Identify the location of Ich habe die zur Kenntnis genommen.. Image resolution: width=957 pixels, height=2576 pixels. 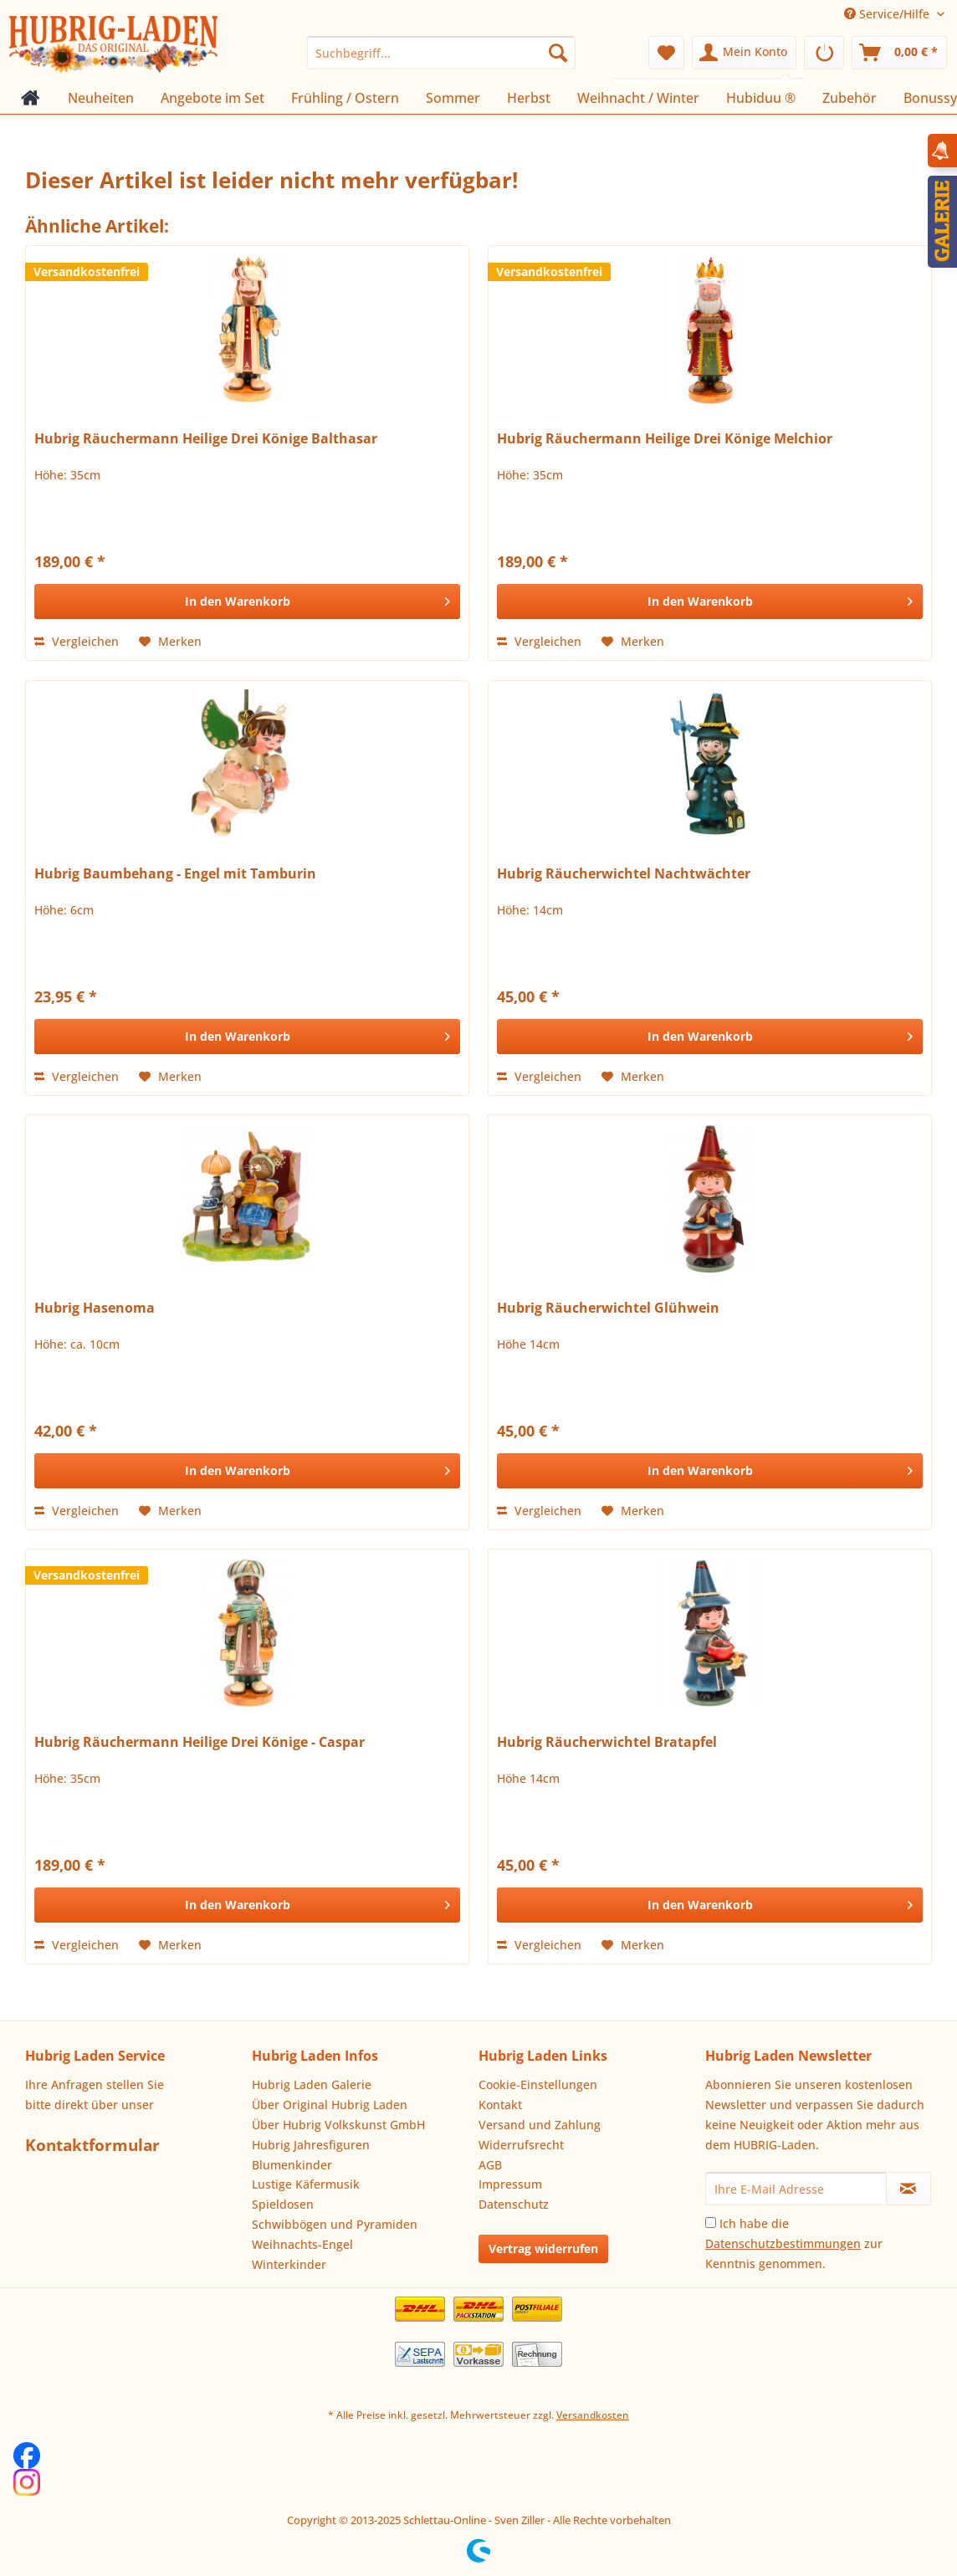
(794, 2243).